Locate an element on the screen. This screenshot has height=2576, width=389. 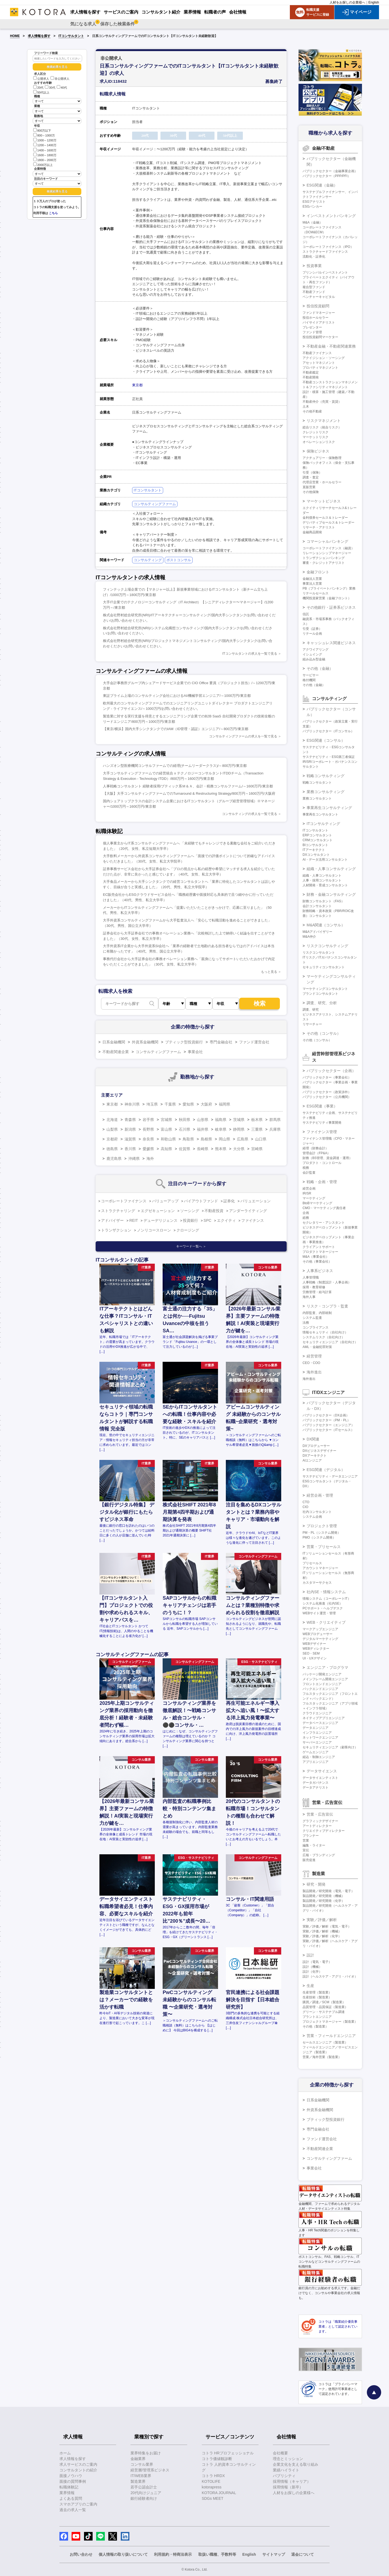
アートディレクター is located at coordinates (317, 1826).